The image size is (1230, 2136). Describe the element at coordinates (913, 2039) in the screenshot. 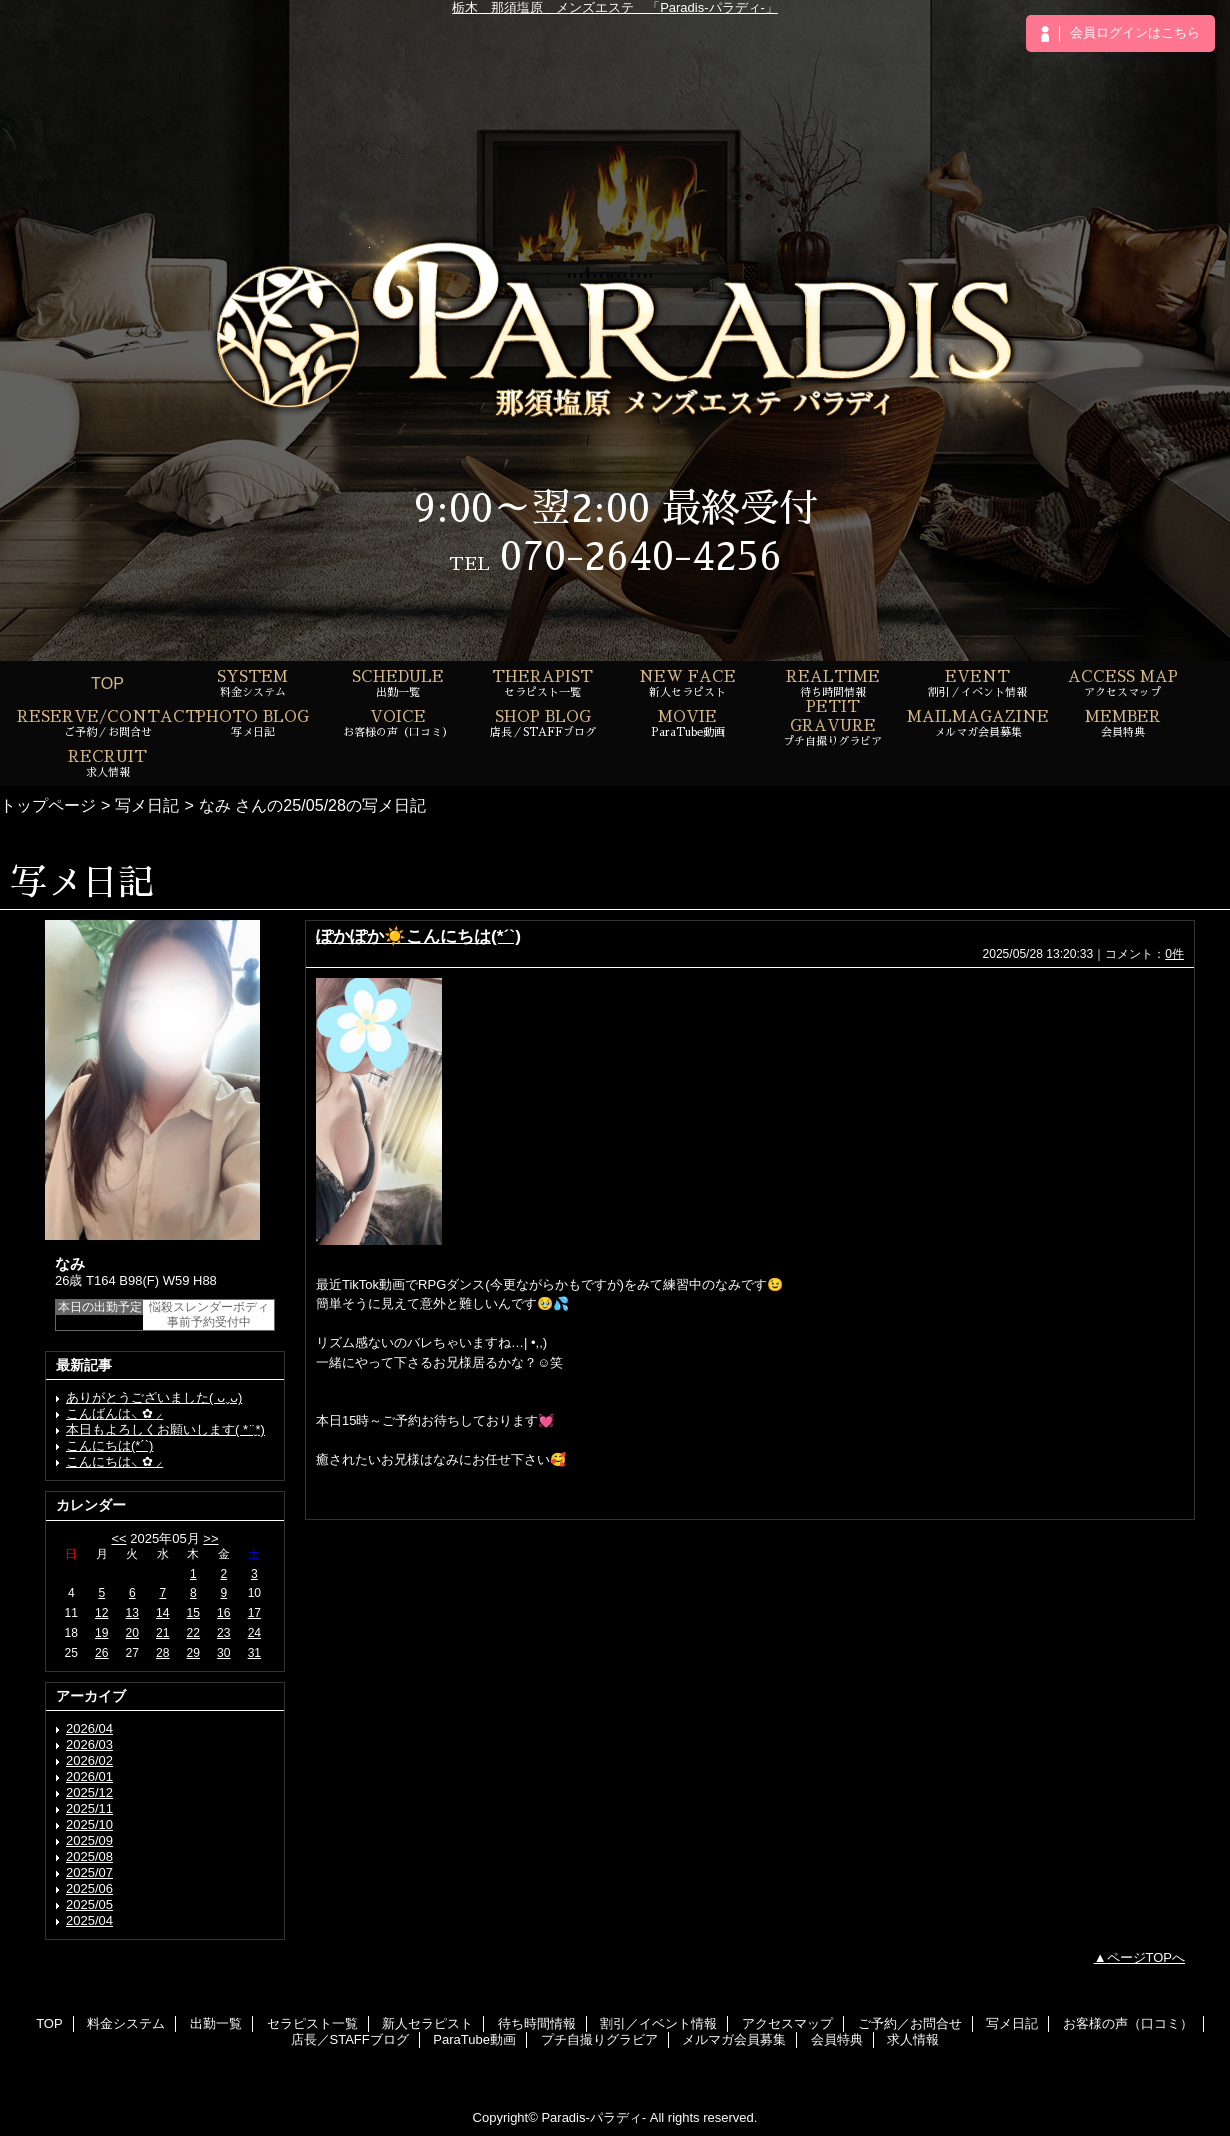

I see `求人情報` at that location.